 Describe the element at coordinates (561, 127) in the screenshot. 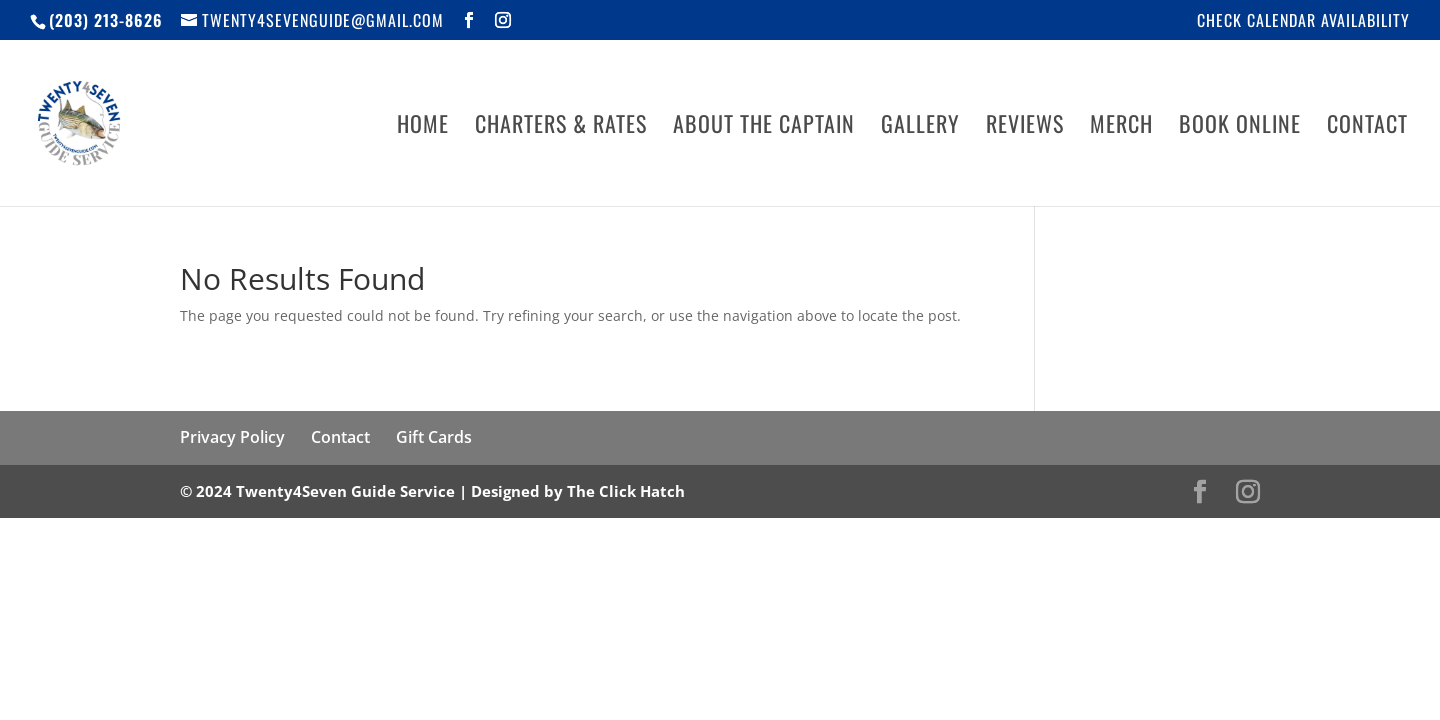

I see `Charters & Rates` at that location.